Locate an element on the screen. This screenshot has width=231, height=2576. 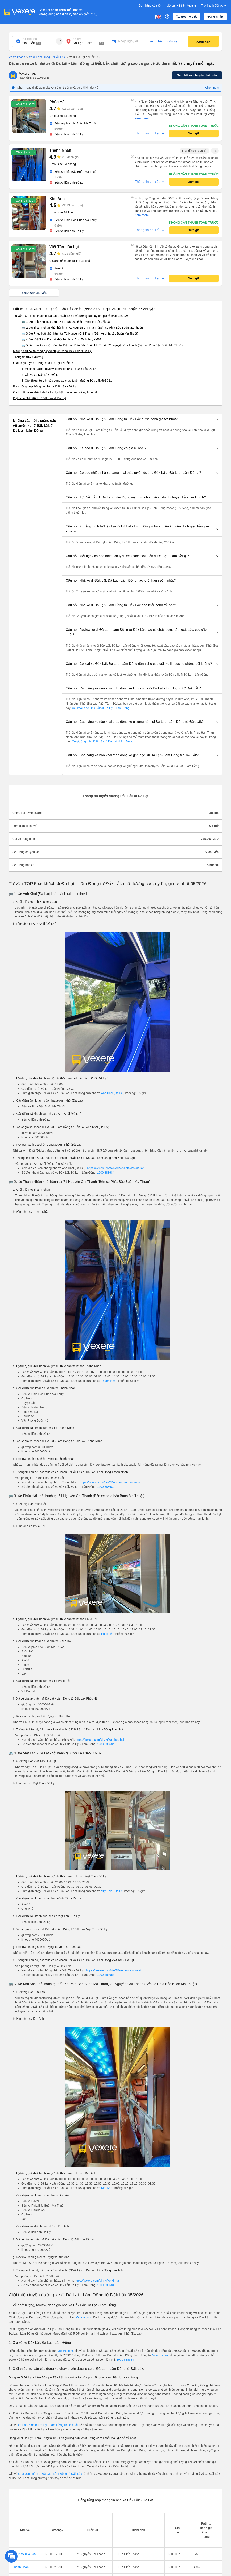
Anh Khôi (Đà Lạt) is located at coordinates (113, 1093).